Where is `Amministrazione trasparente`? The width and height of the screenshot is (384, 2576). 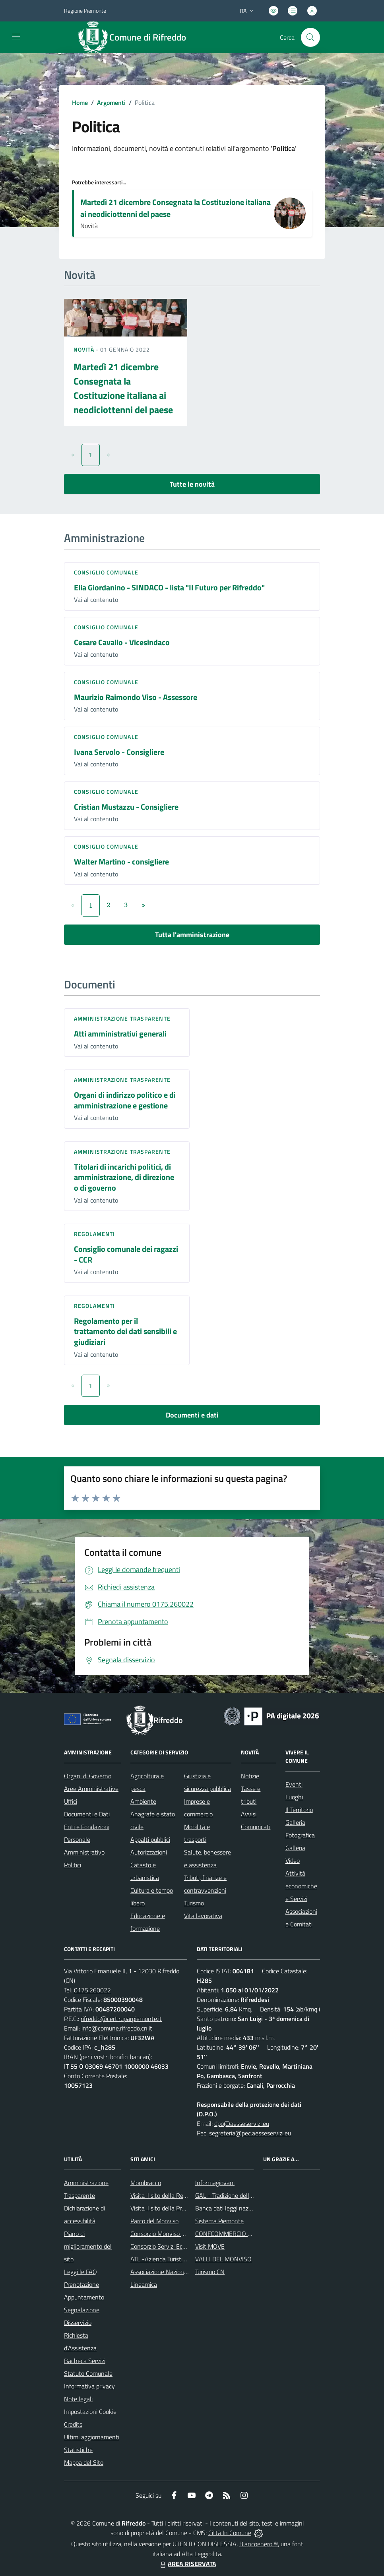
Amministrazione trasparente is located at coordinates (122, 1018).